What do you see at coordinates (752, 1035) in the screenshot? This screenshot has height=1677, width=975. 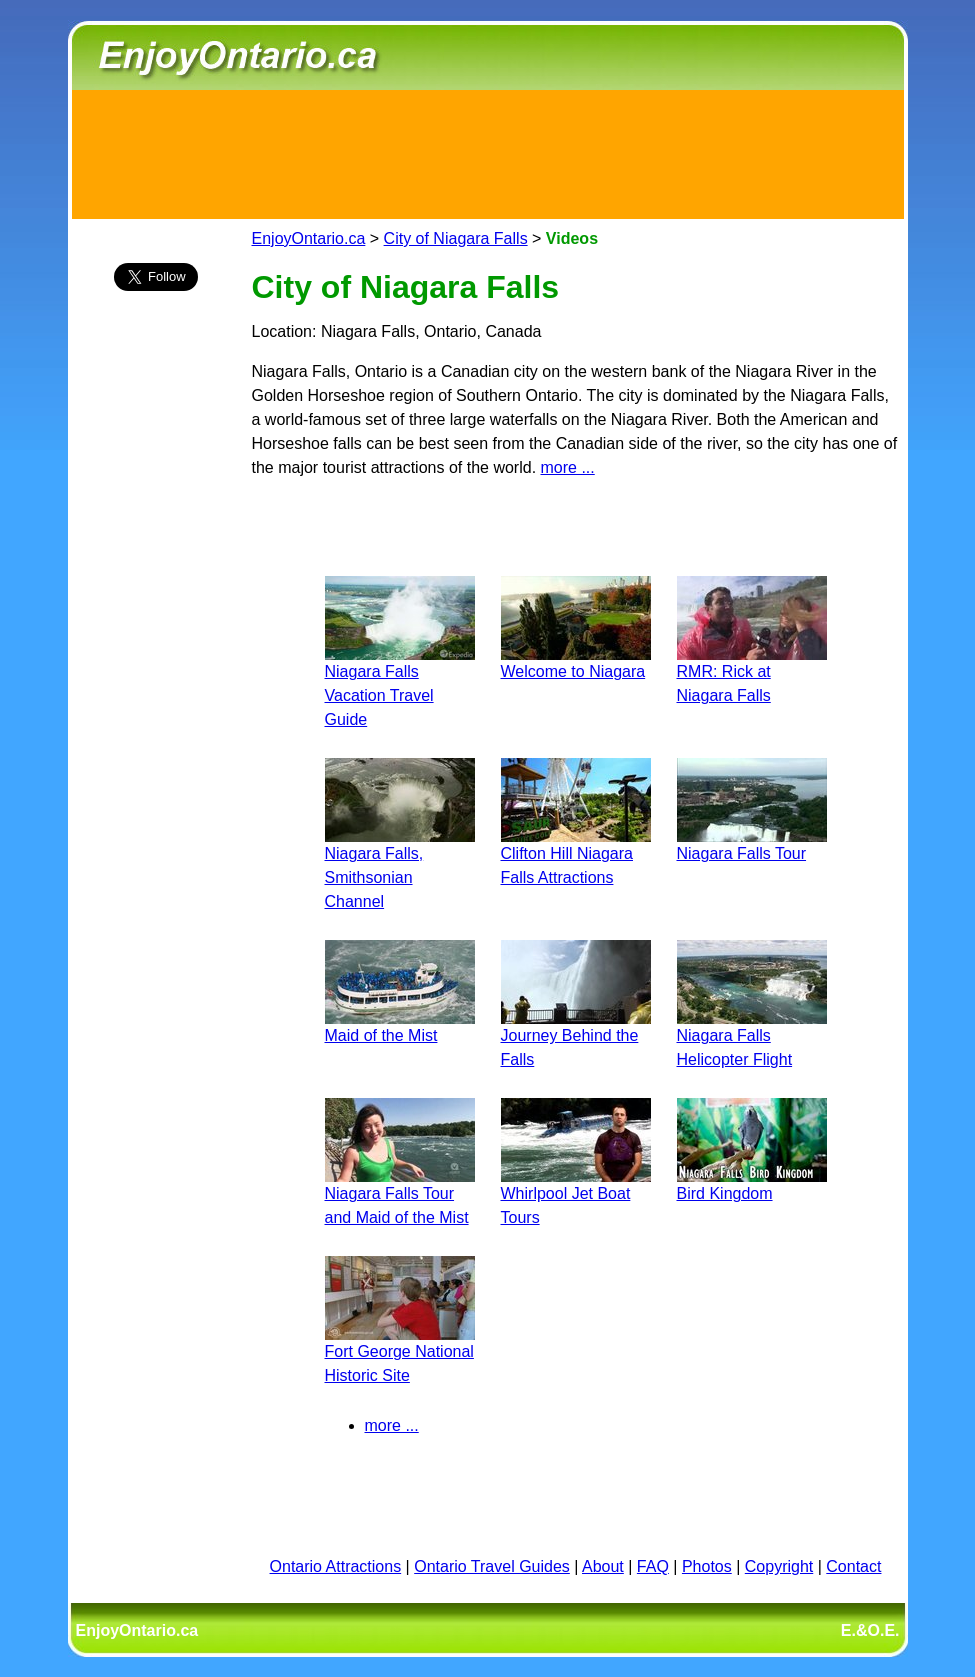 I see `Niagara Falls Helicopter Flight` at bounding box center [752, 1035].